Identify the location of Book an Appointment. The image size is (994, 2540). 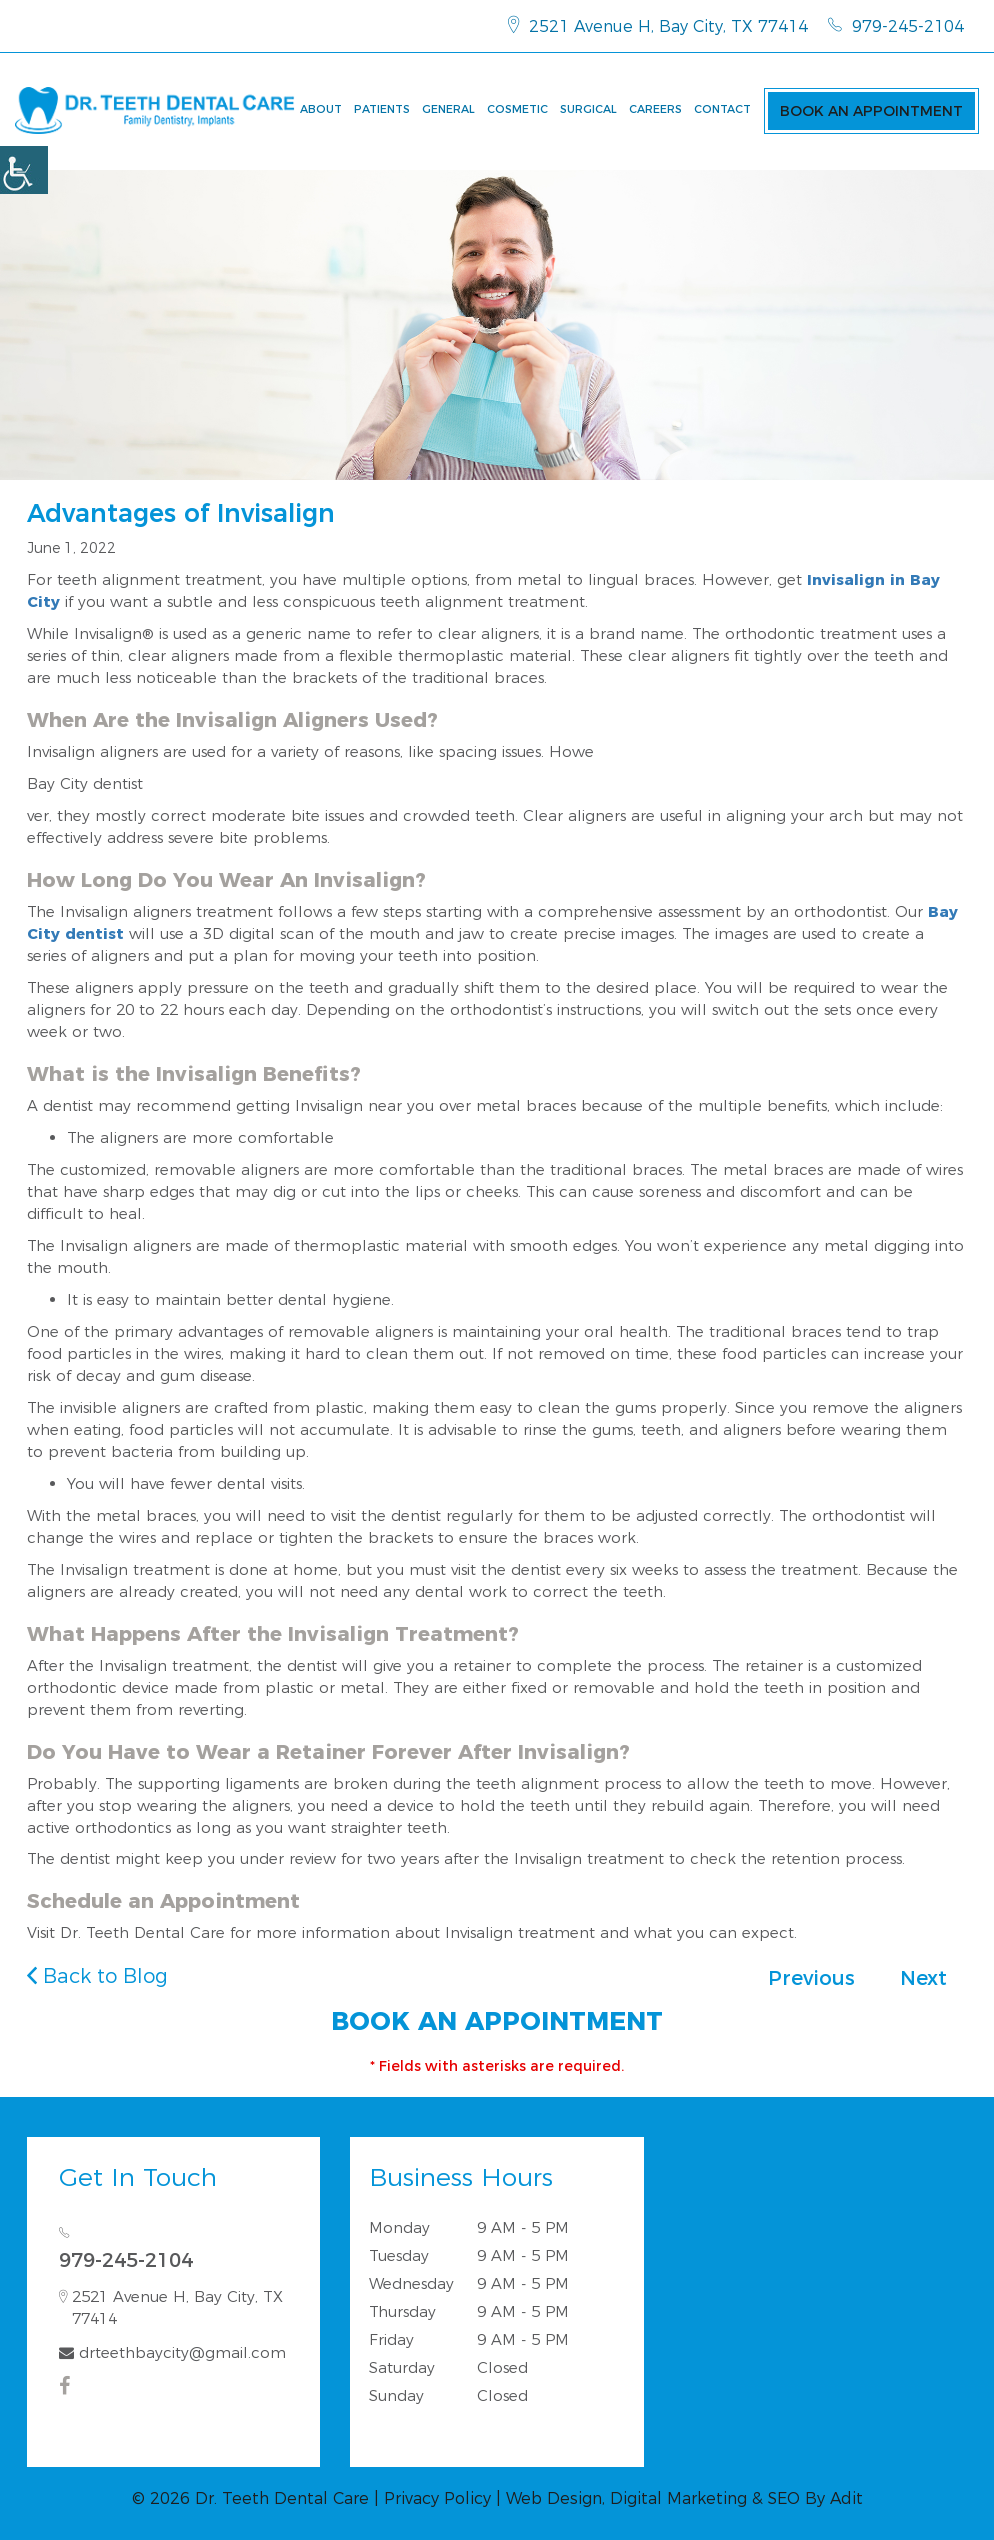
(871, 111).